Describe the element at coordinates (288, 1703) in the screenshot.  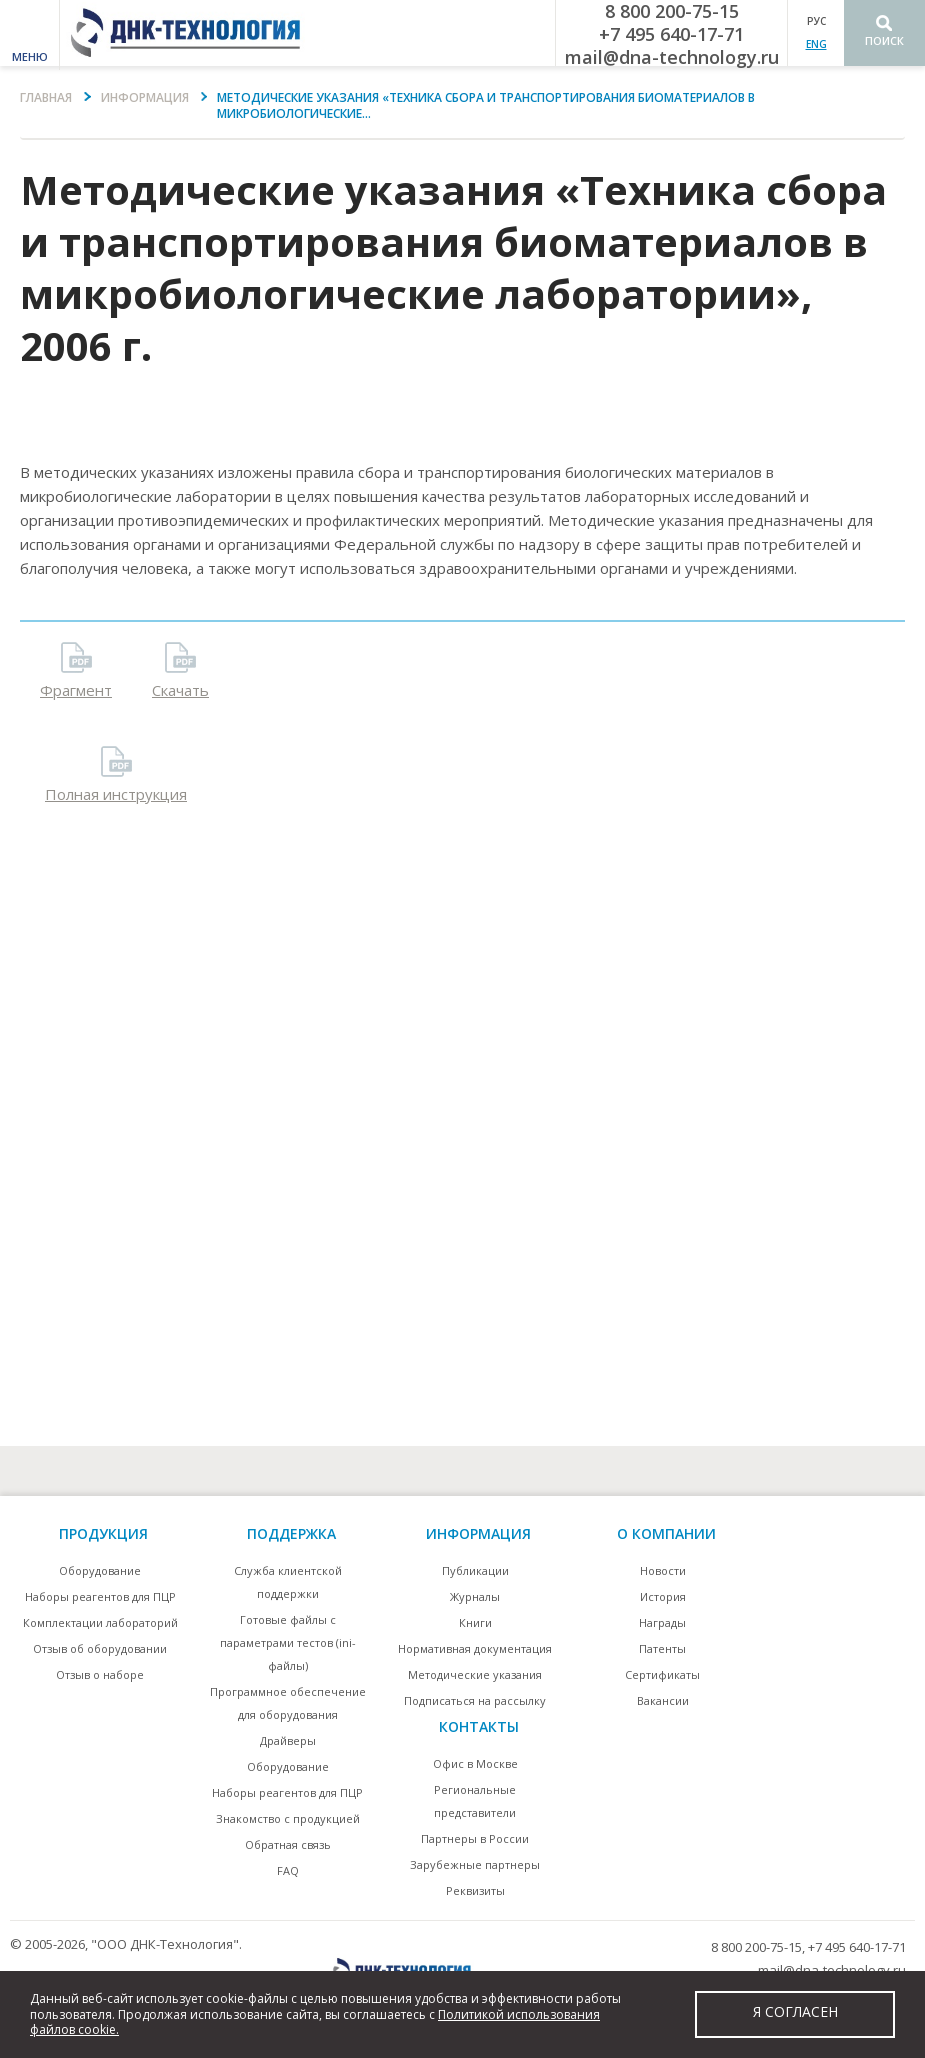
I see `Программное обеспечение для оборудования` at that location.